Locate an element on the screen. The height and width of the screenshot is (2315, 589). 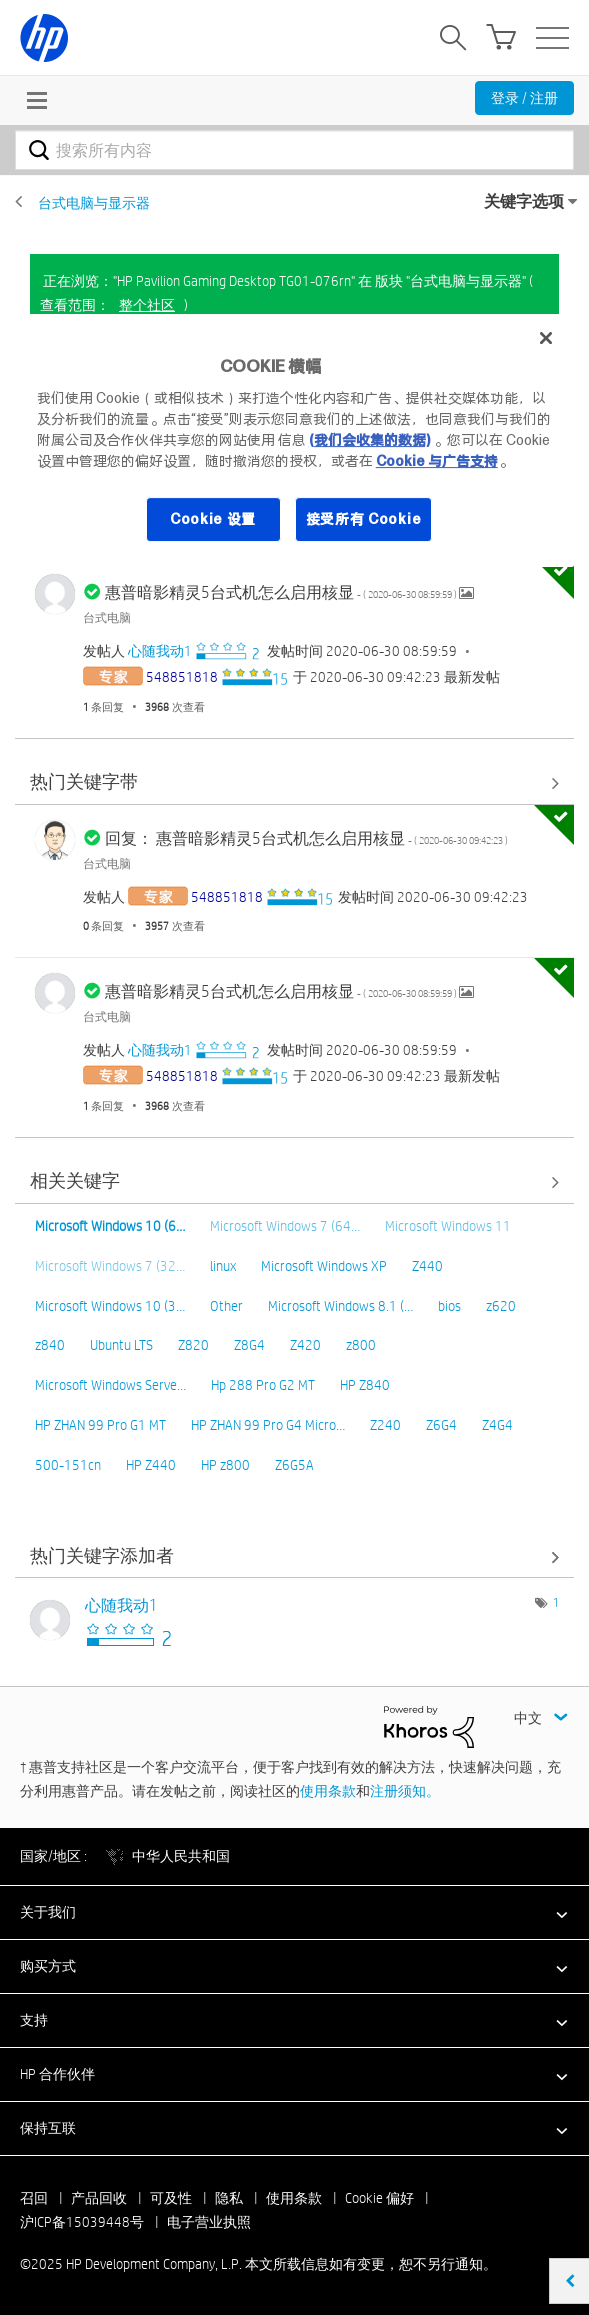
Z4G4 is located at coordinates (497, 1425).